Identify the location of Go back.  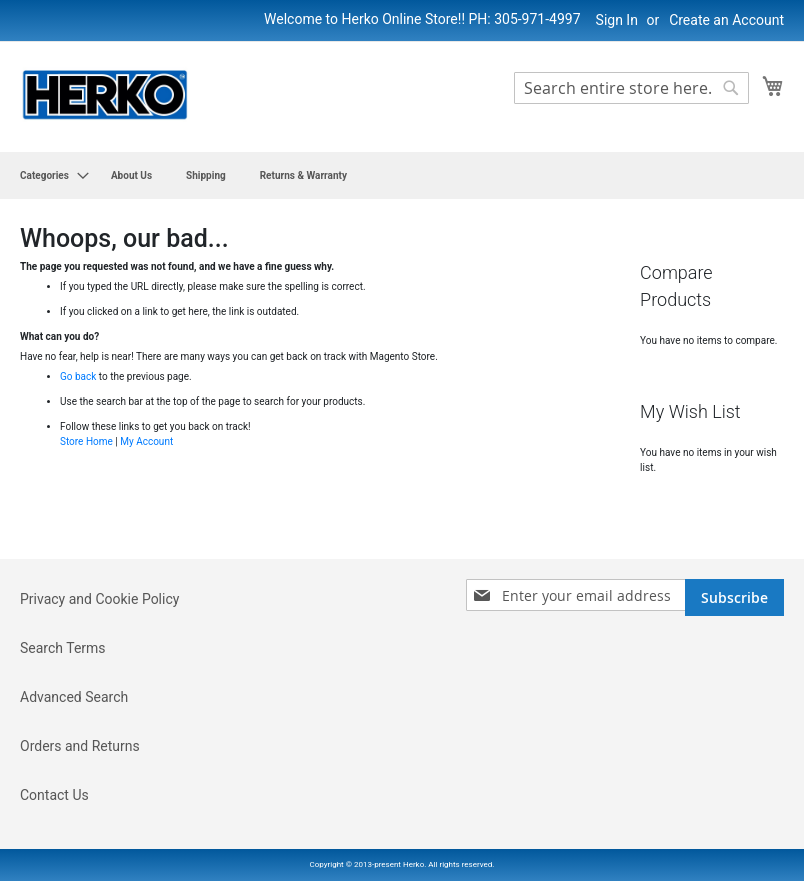
(78, 376).